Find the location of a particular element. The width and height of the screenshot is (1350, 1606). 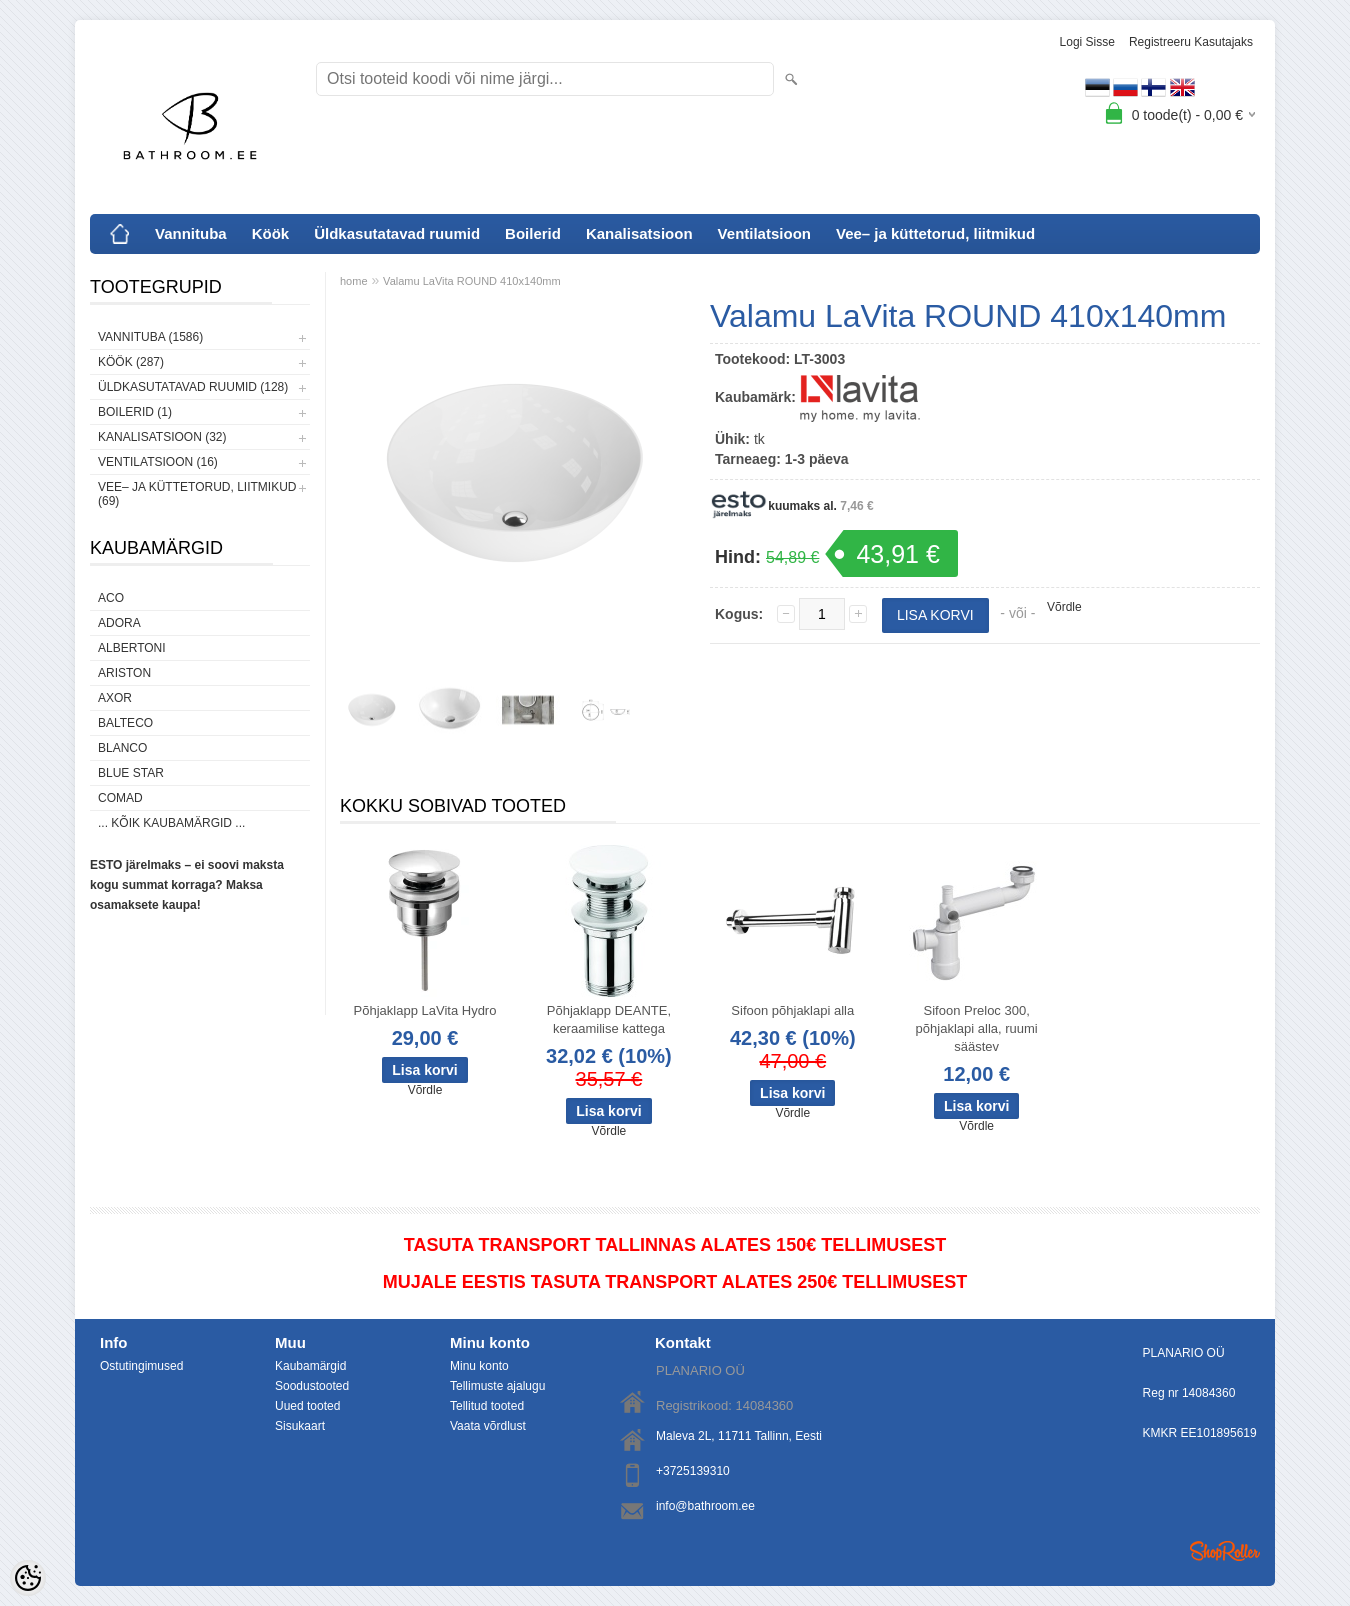

Ventilatsioon (16) is located at coordinates (158, 462).